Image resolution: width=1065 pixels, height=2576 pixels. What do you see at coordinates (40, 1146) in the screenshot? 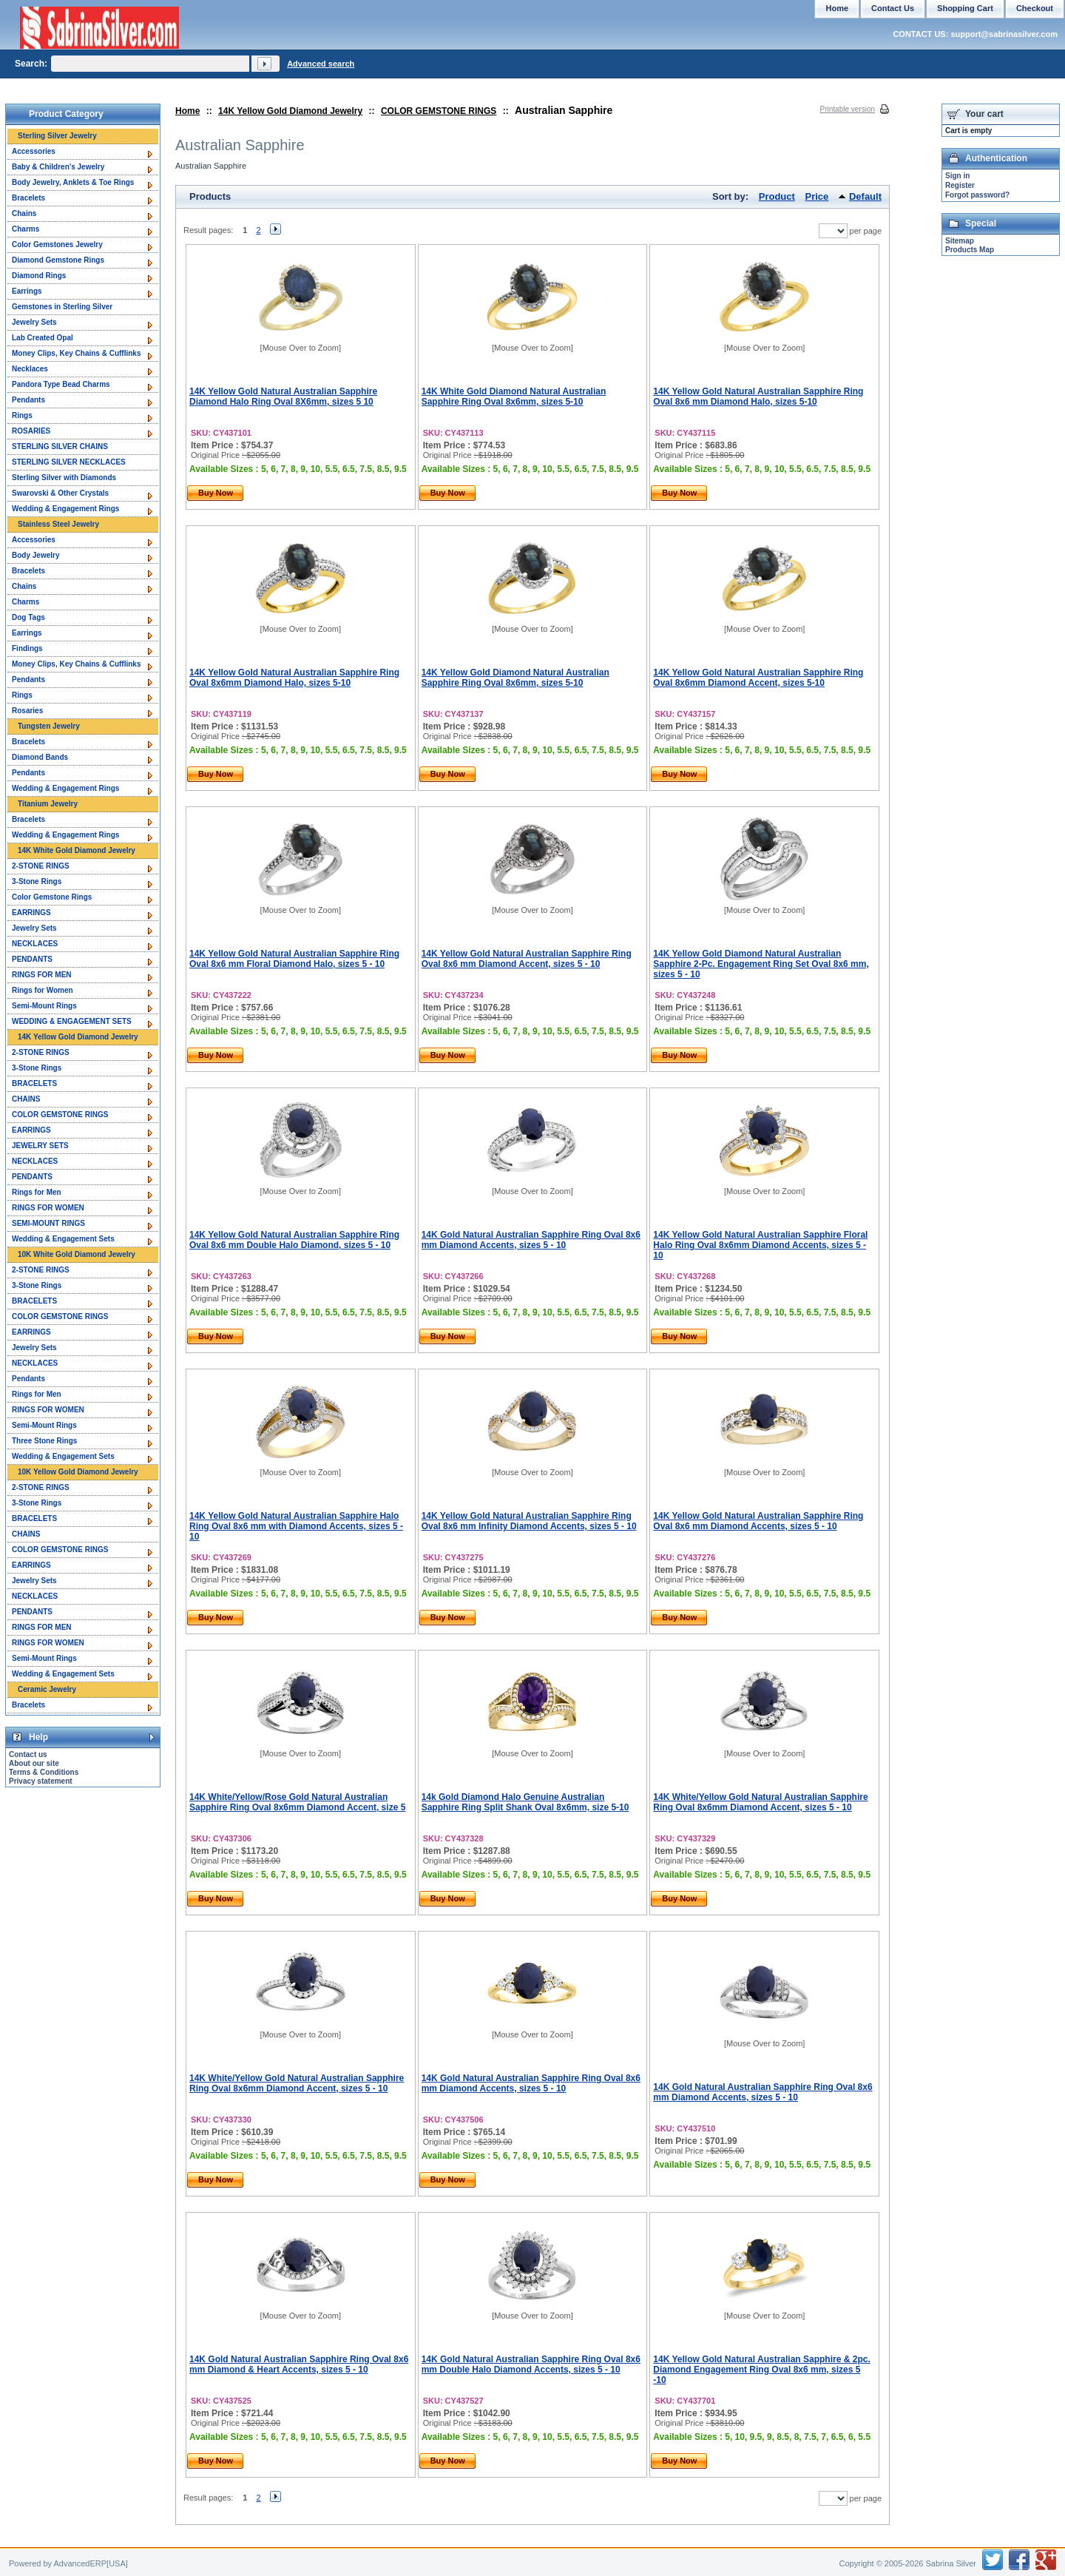
I see `JEWELRY SETS` at bounding box center [40, 1146].